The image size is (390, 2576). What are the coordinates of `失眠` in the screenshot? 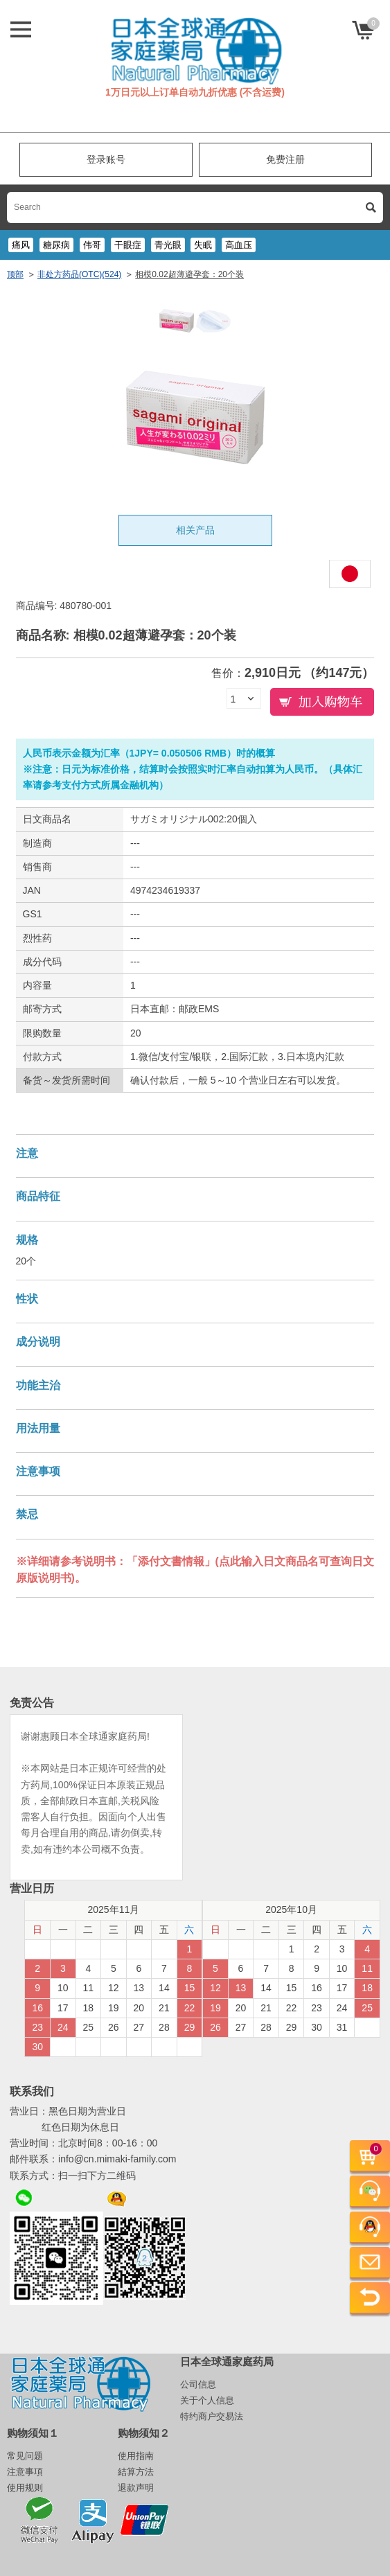 It's located at (203, 245).